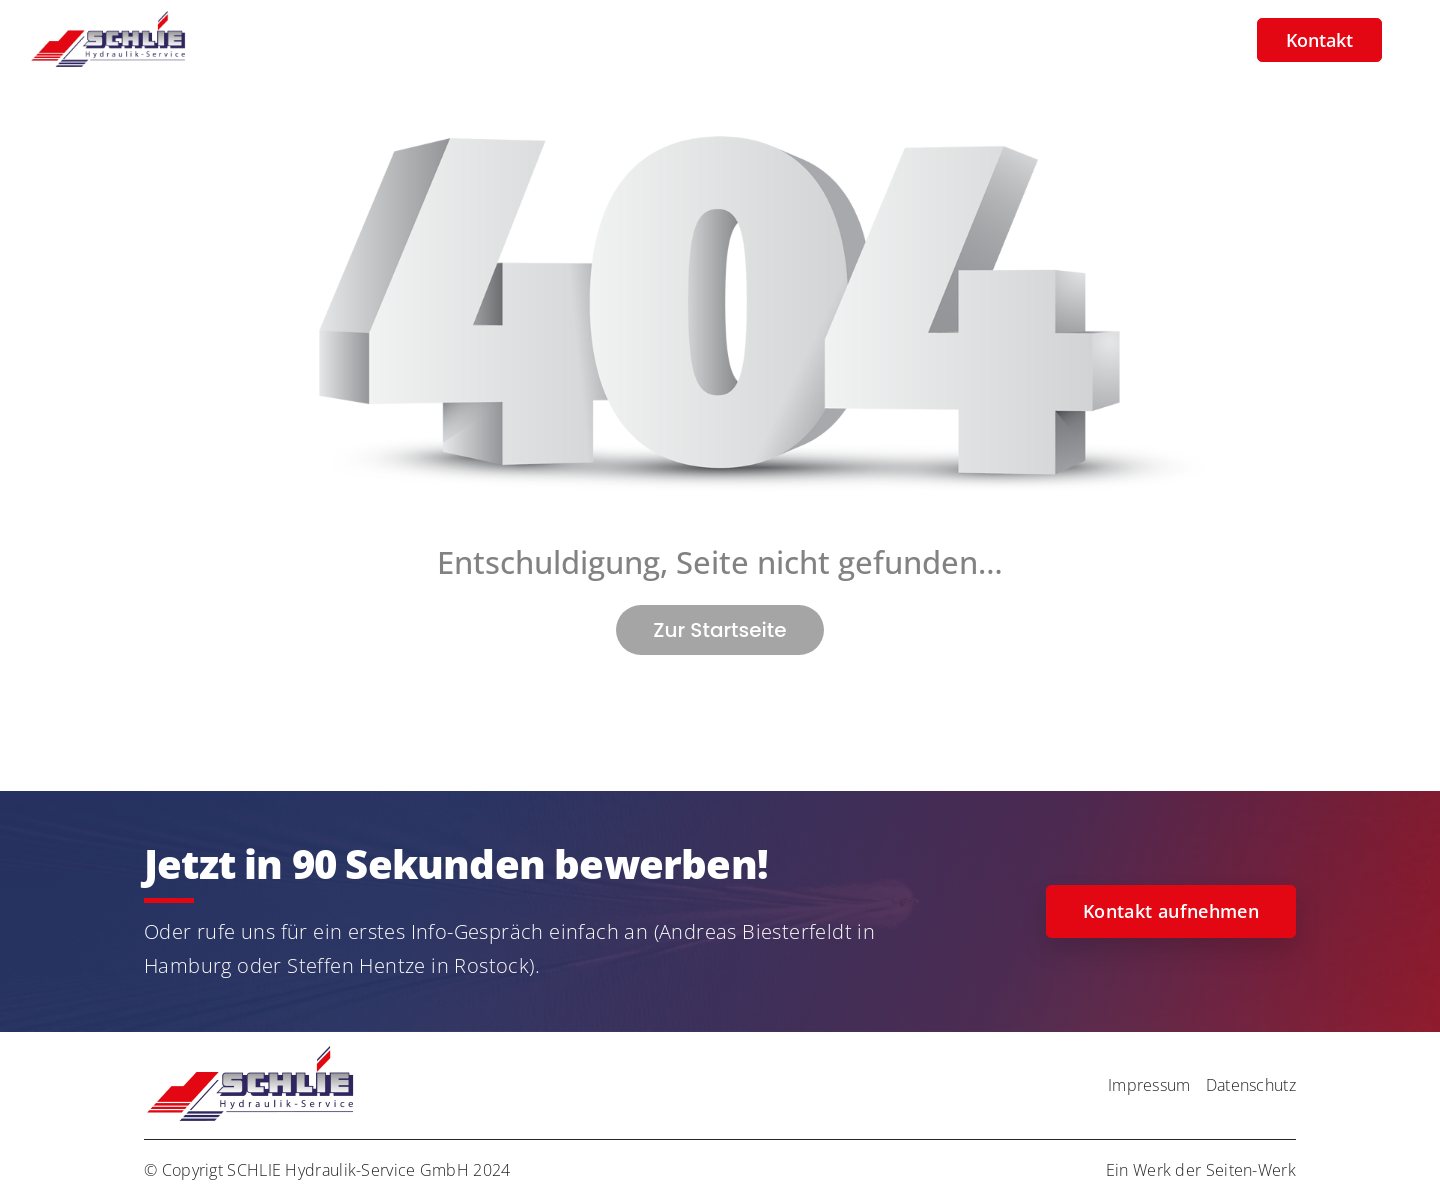 This screenshot has height=1201, width=1440. Describe the element at coordinates (1171, 911) in the screenshot. I see `Kontakt aufnehmen` at that location.